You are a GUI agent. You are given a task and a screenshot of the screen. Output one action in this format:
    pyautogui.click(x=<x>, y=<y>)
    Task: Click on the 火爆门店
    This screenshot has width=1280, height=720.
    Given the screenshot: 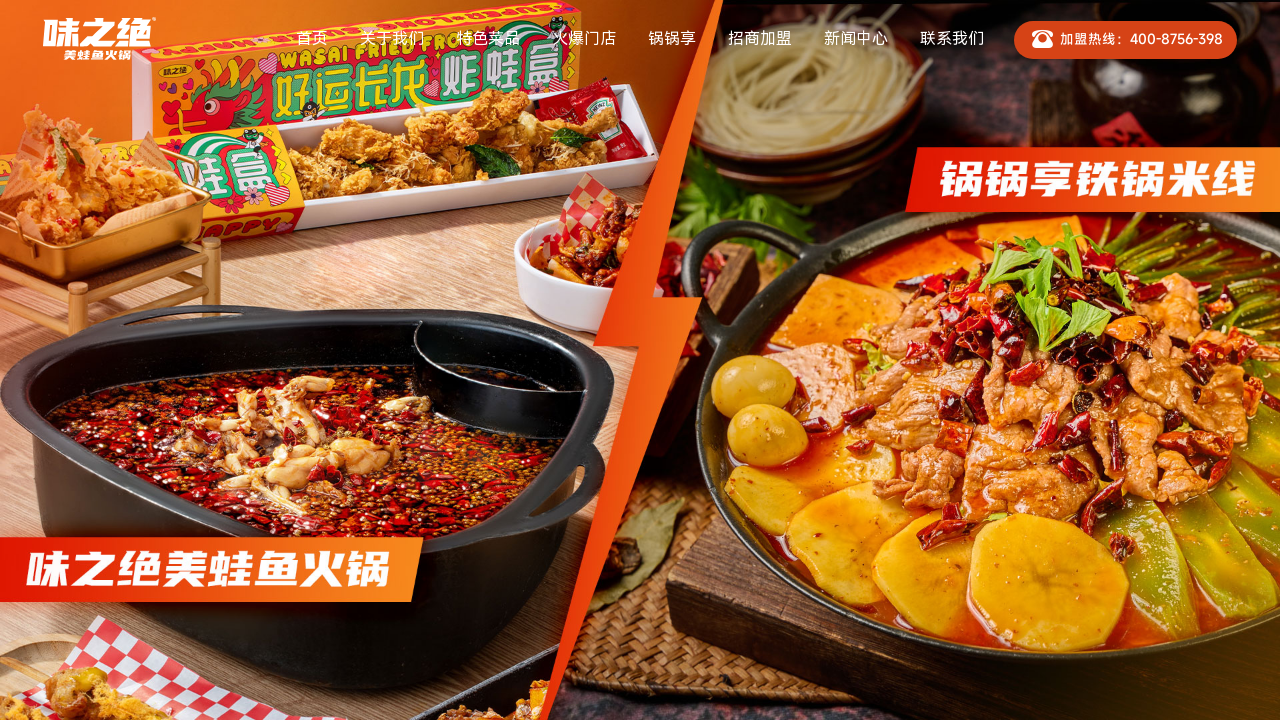 What is the action you would take?
    pyautogui.click(x=584, y=38)
    